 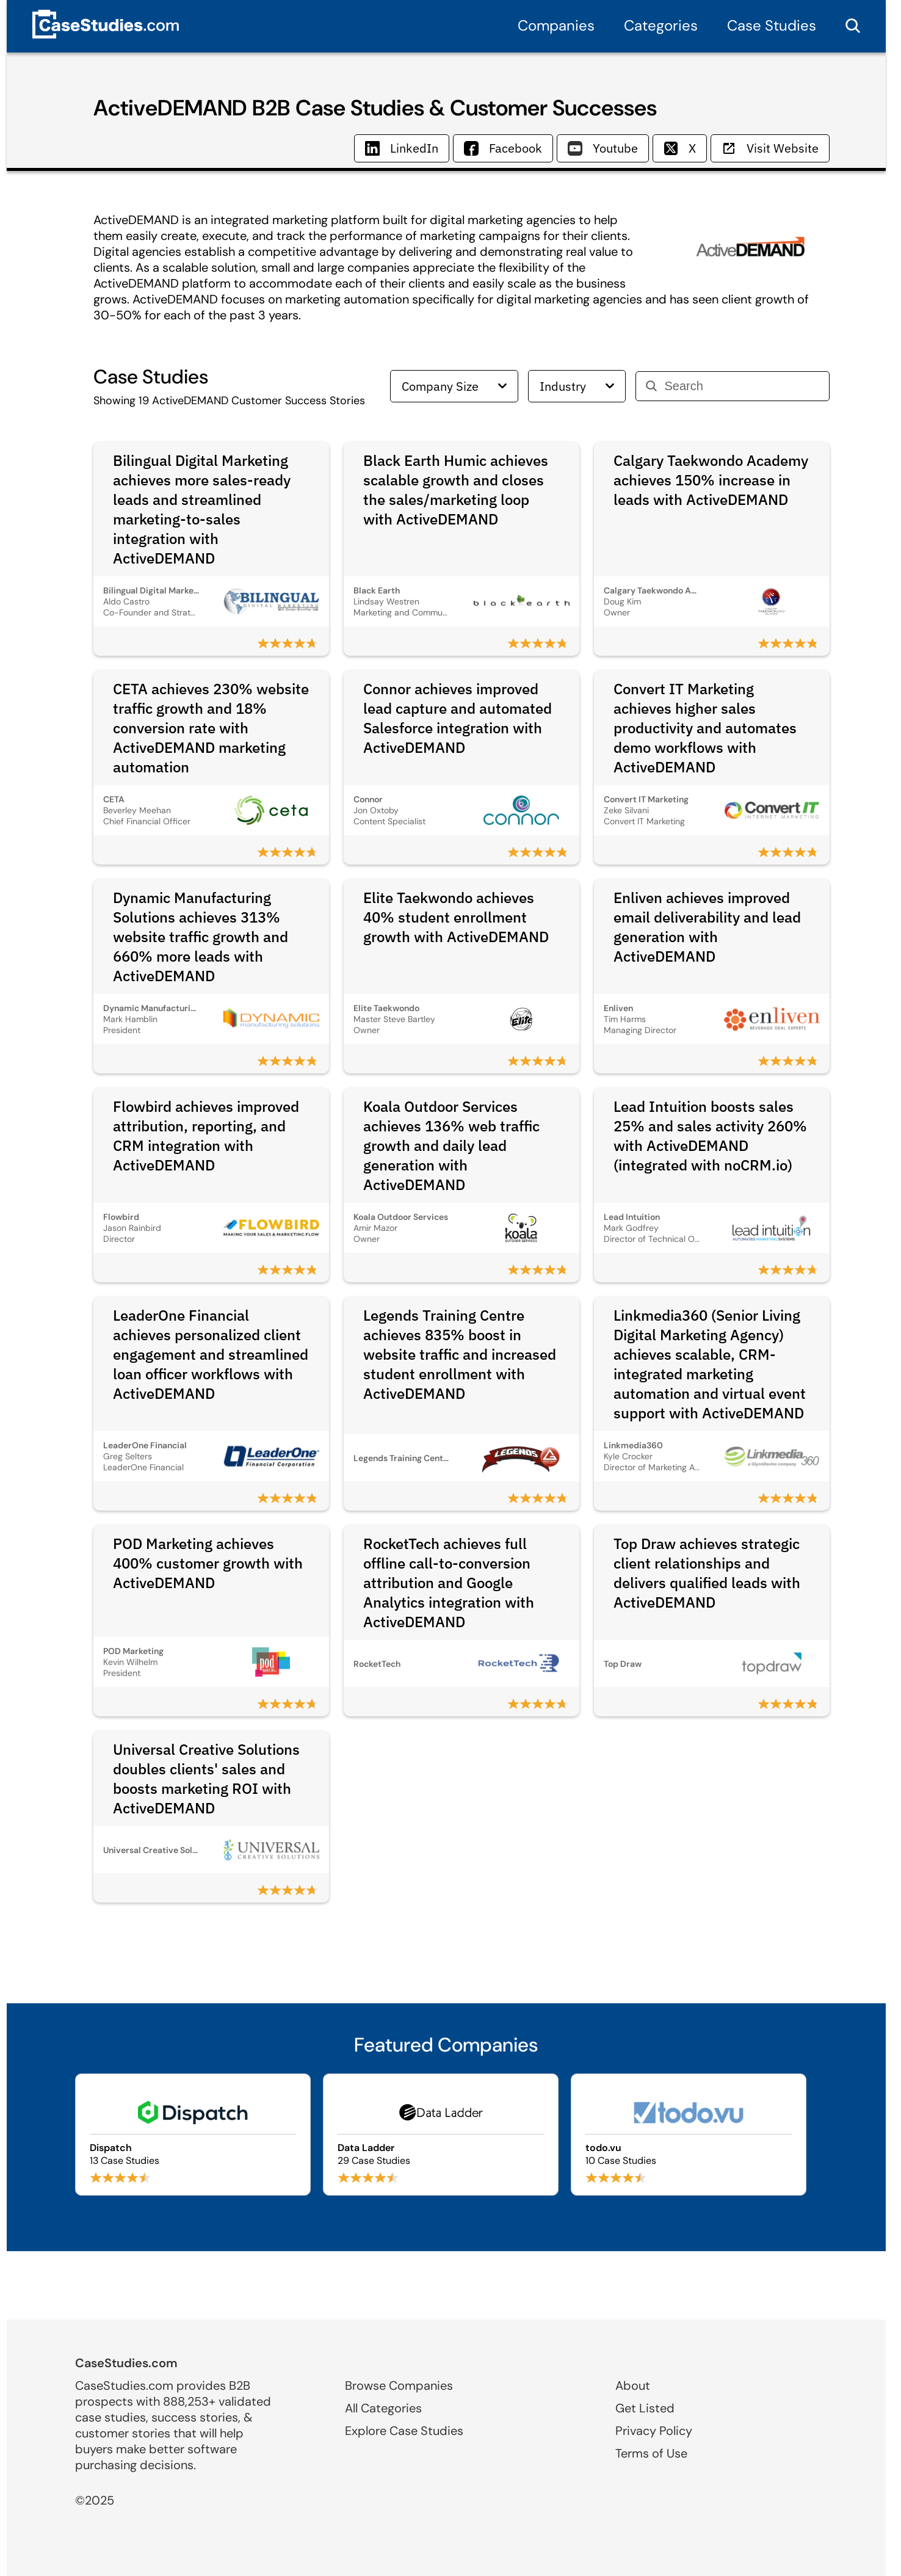 What do you see at coordinates (404, 2431) in the screenshot?
I see `Explore Case Studies` at bounding box center [404, 2431].